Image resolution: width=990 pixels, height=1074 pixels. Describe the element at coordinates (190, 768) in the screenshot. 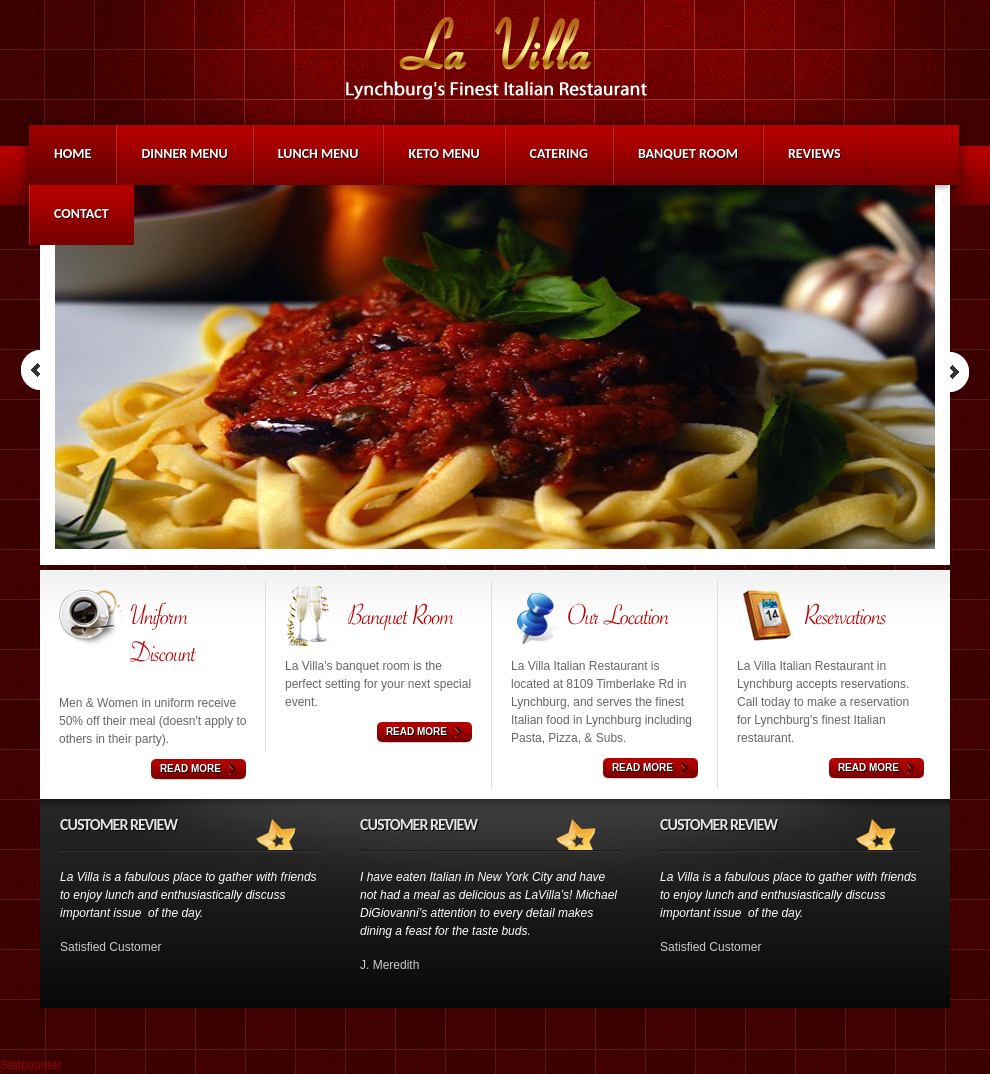

I see `Read More` at that location.